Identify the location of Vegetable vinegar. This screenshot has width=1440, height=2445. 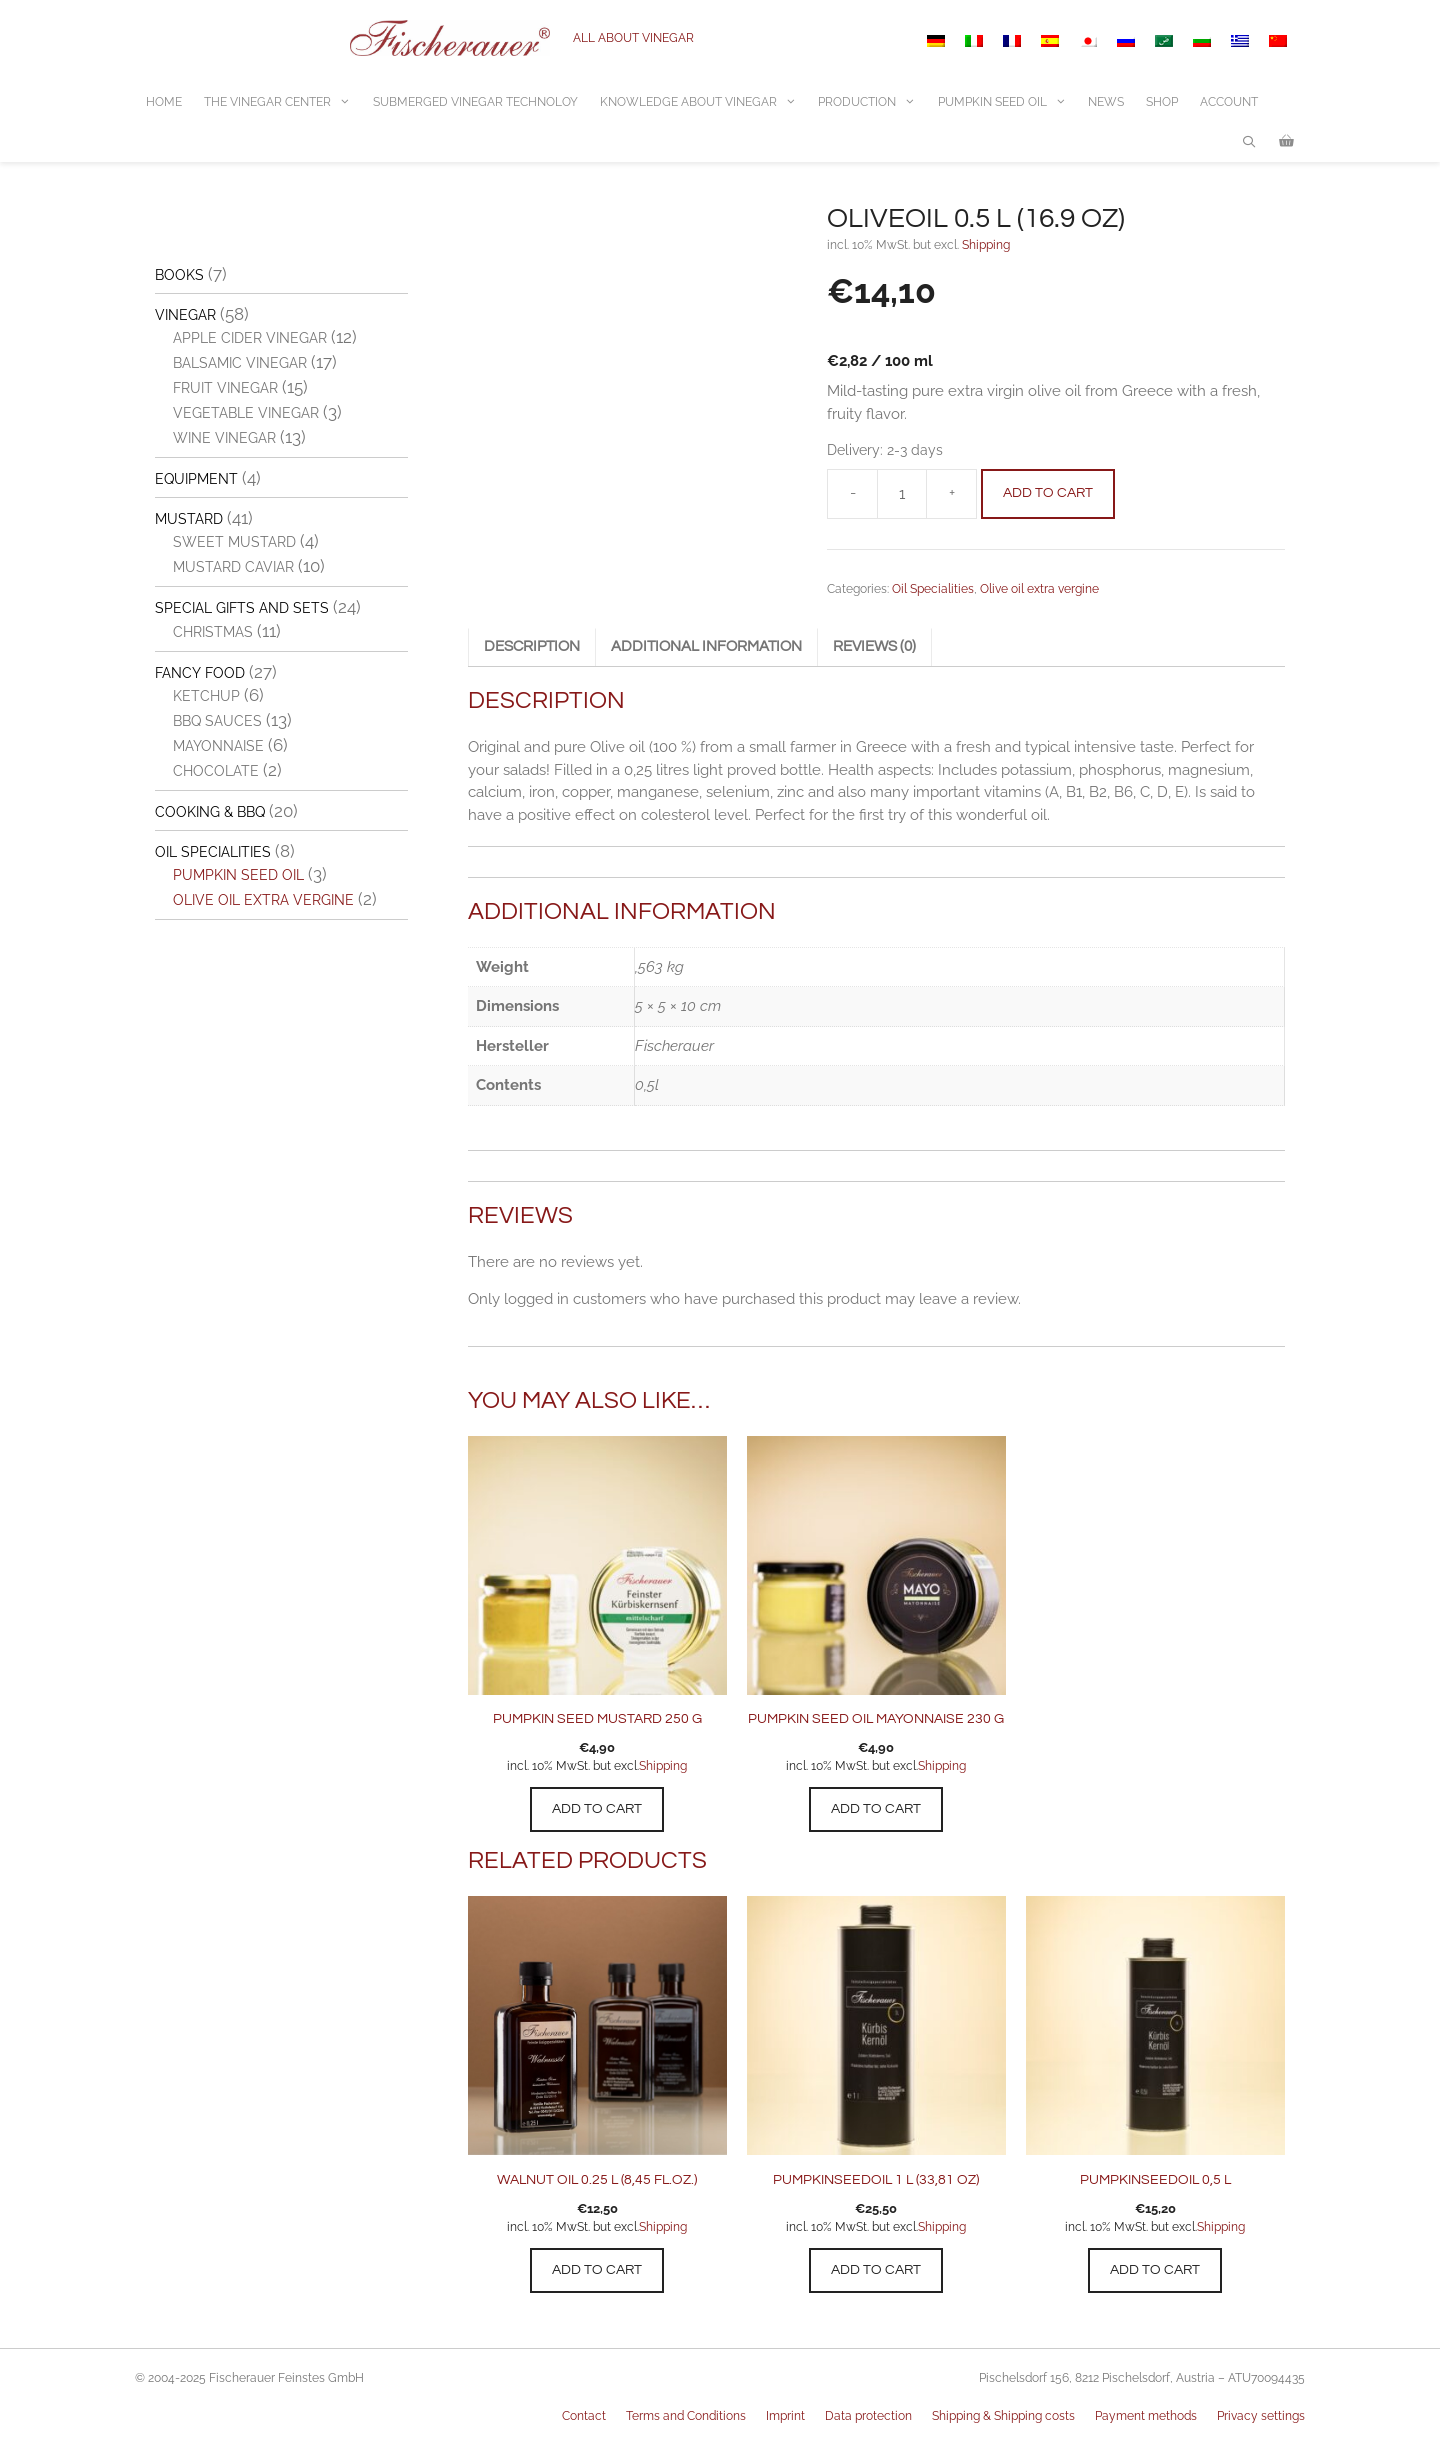
(246, 413).